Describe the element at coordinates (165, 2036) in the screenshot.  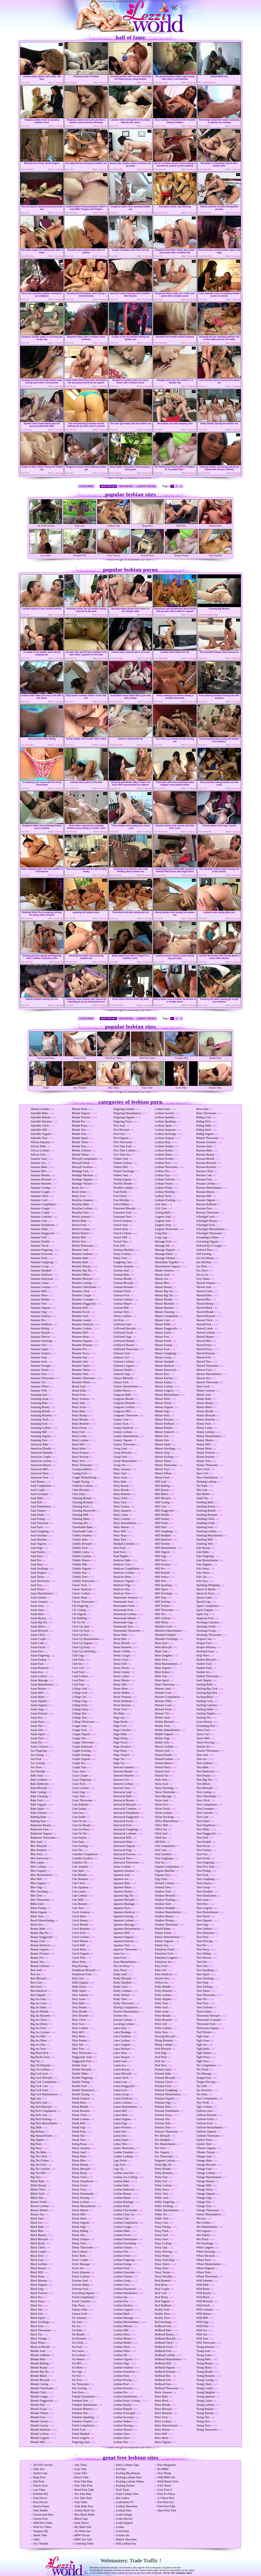
I see `Piercing Blowjob` at that location.